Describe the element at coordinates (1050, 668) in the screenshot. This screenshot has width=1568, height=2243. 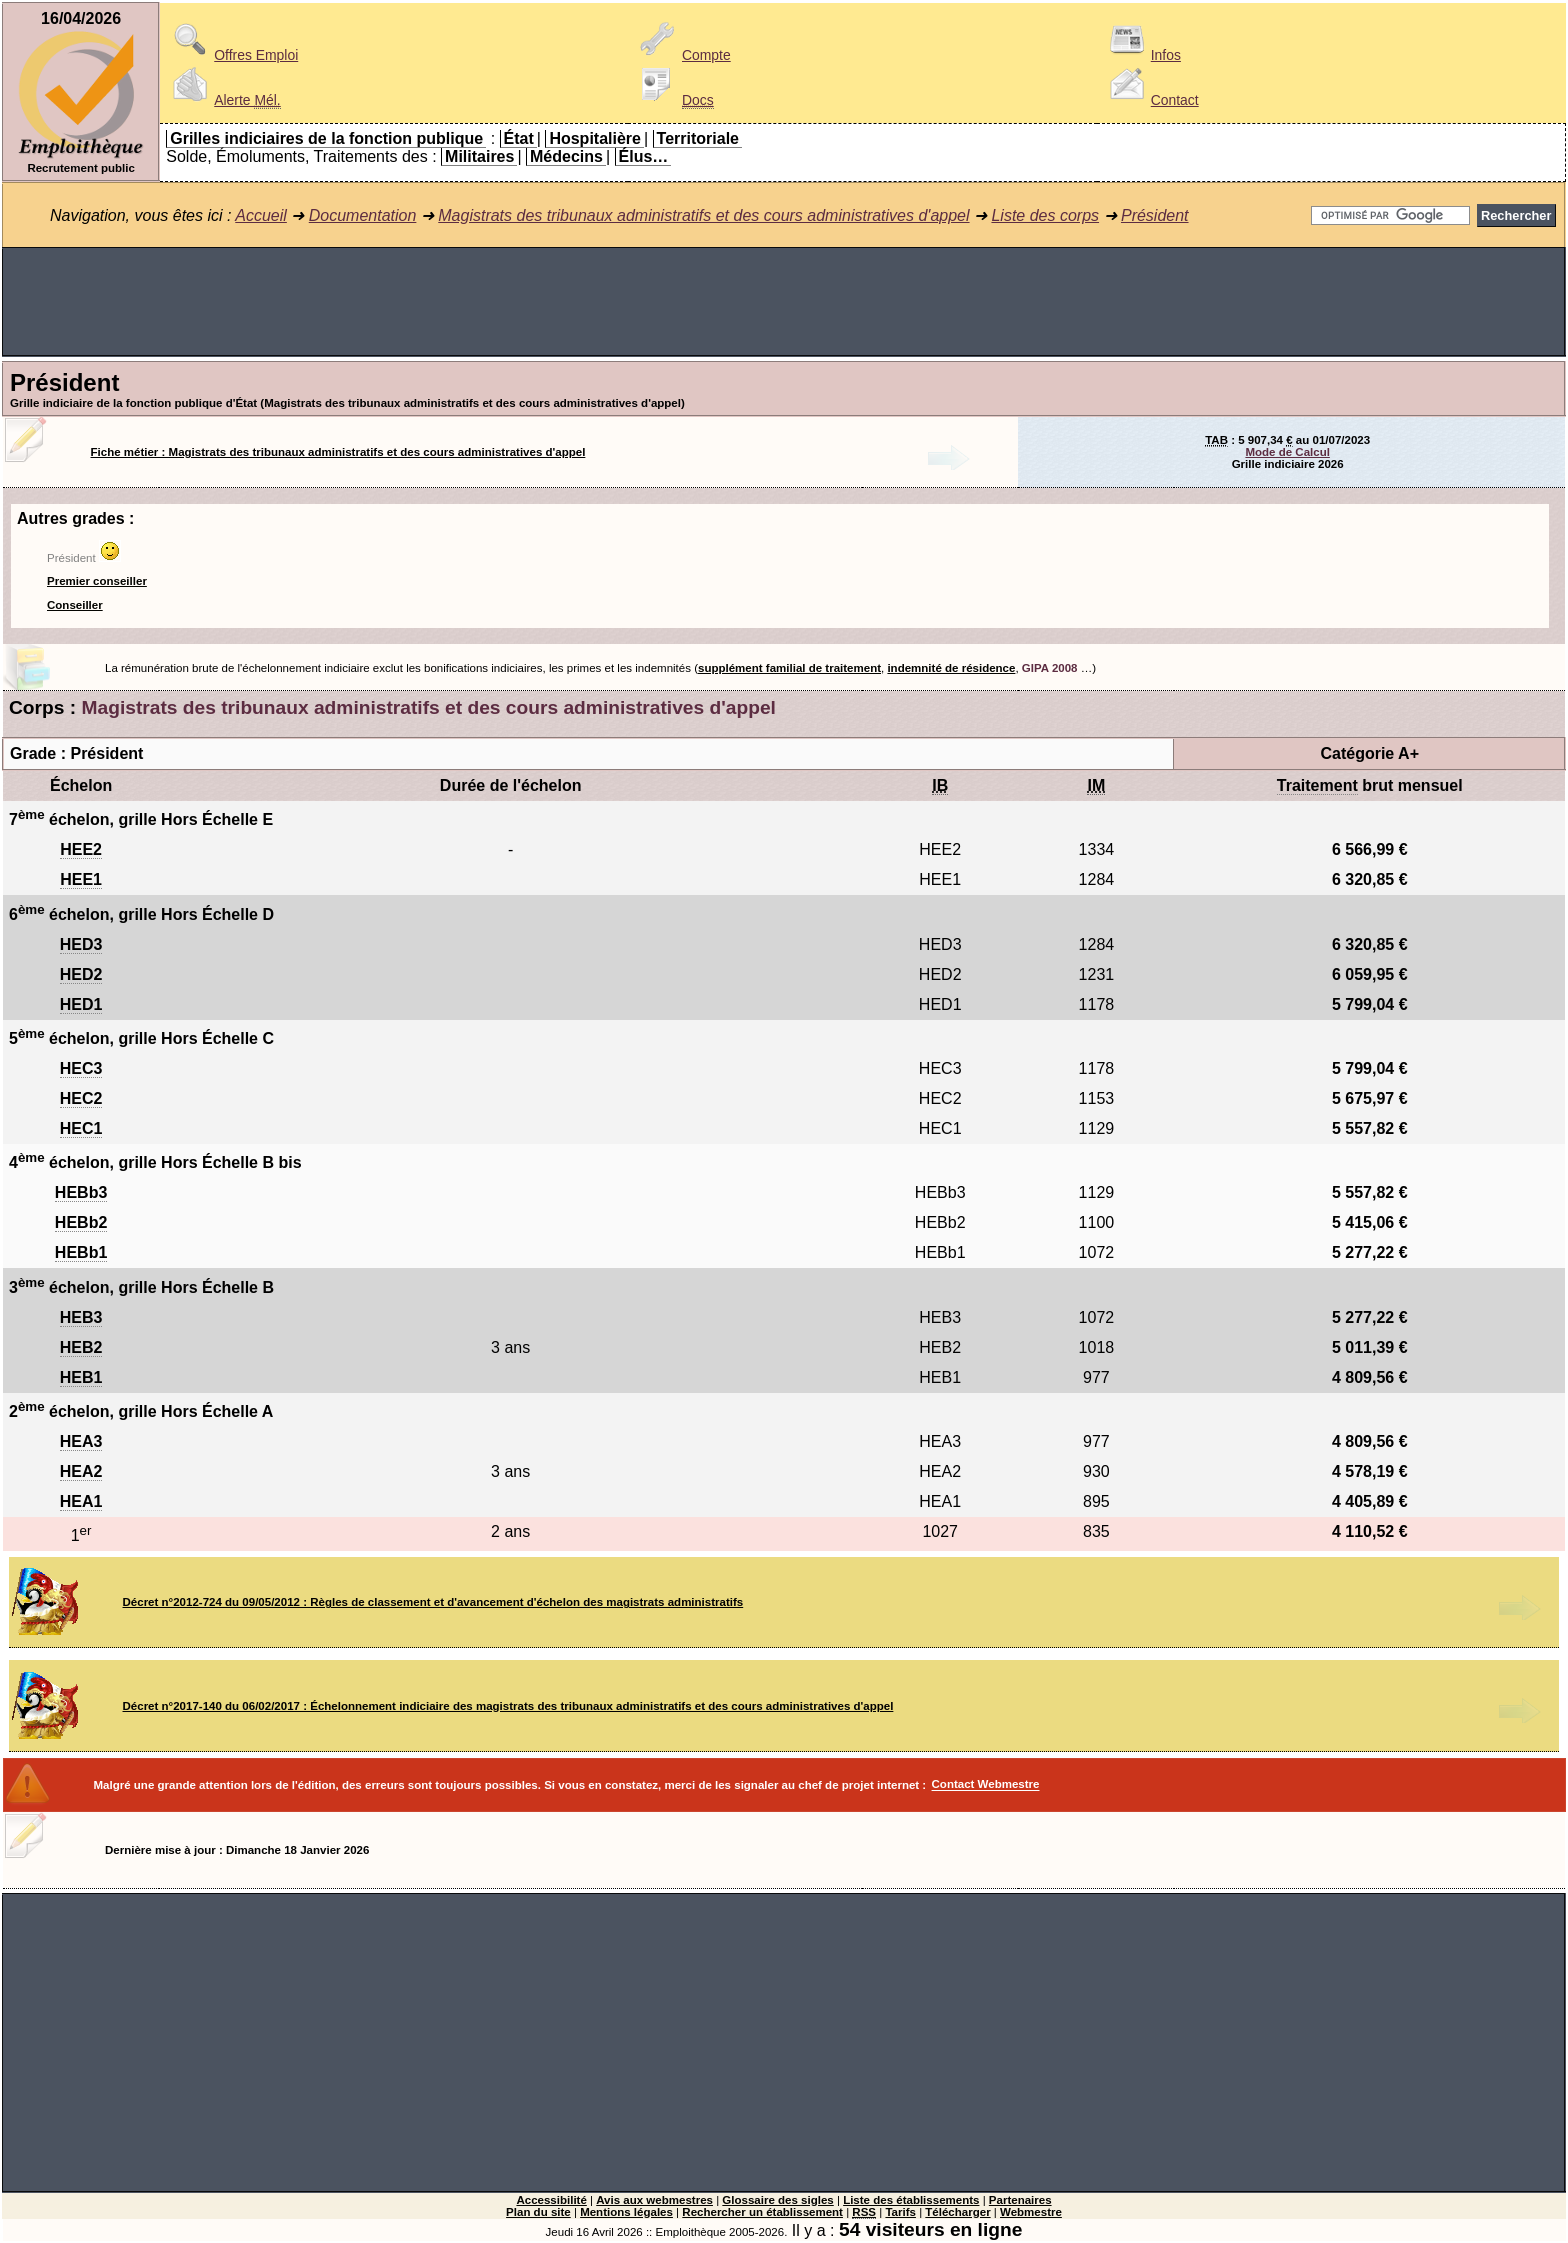
I see `GIPA 2008` at that location.